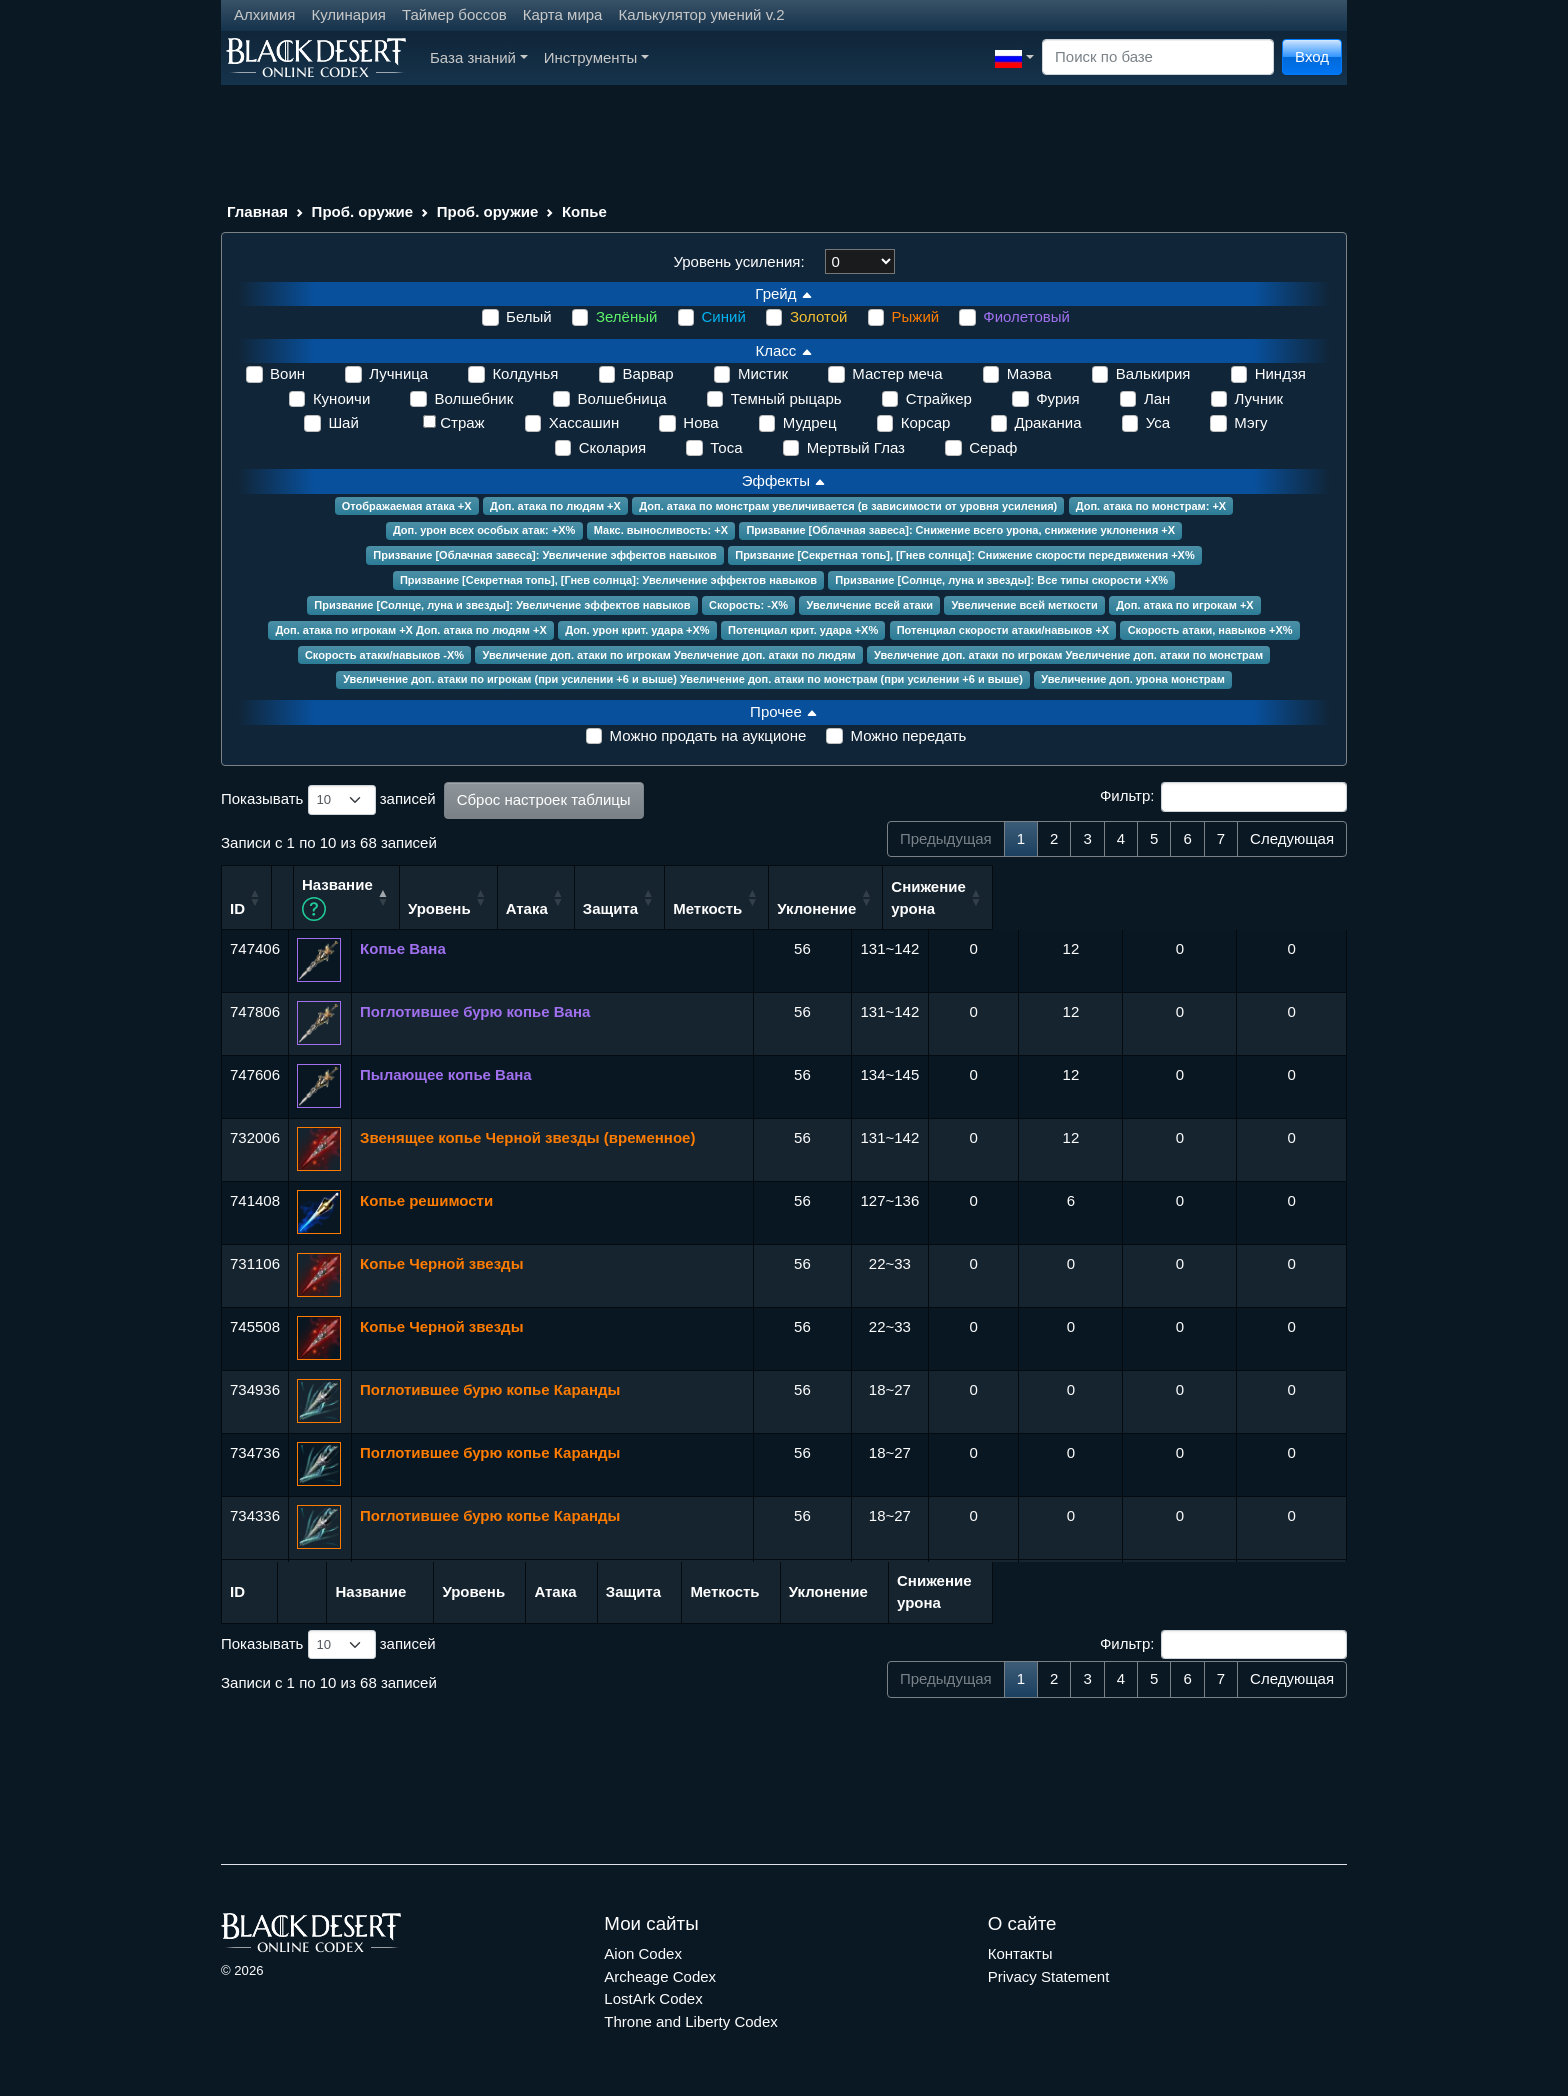 Image resolution: width=1568 pixels, height=2096 pixels. I want to click on Варвар, so click(648, 373).